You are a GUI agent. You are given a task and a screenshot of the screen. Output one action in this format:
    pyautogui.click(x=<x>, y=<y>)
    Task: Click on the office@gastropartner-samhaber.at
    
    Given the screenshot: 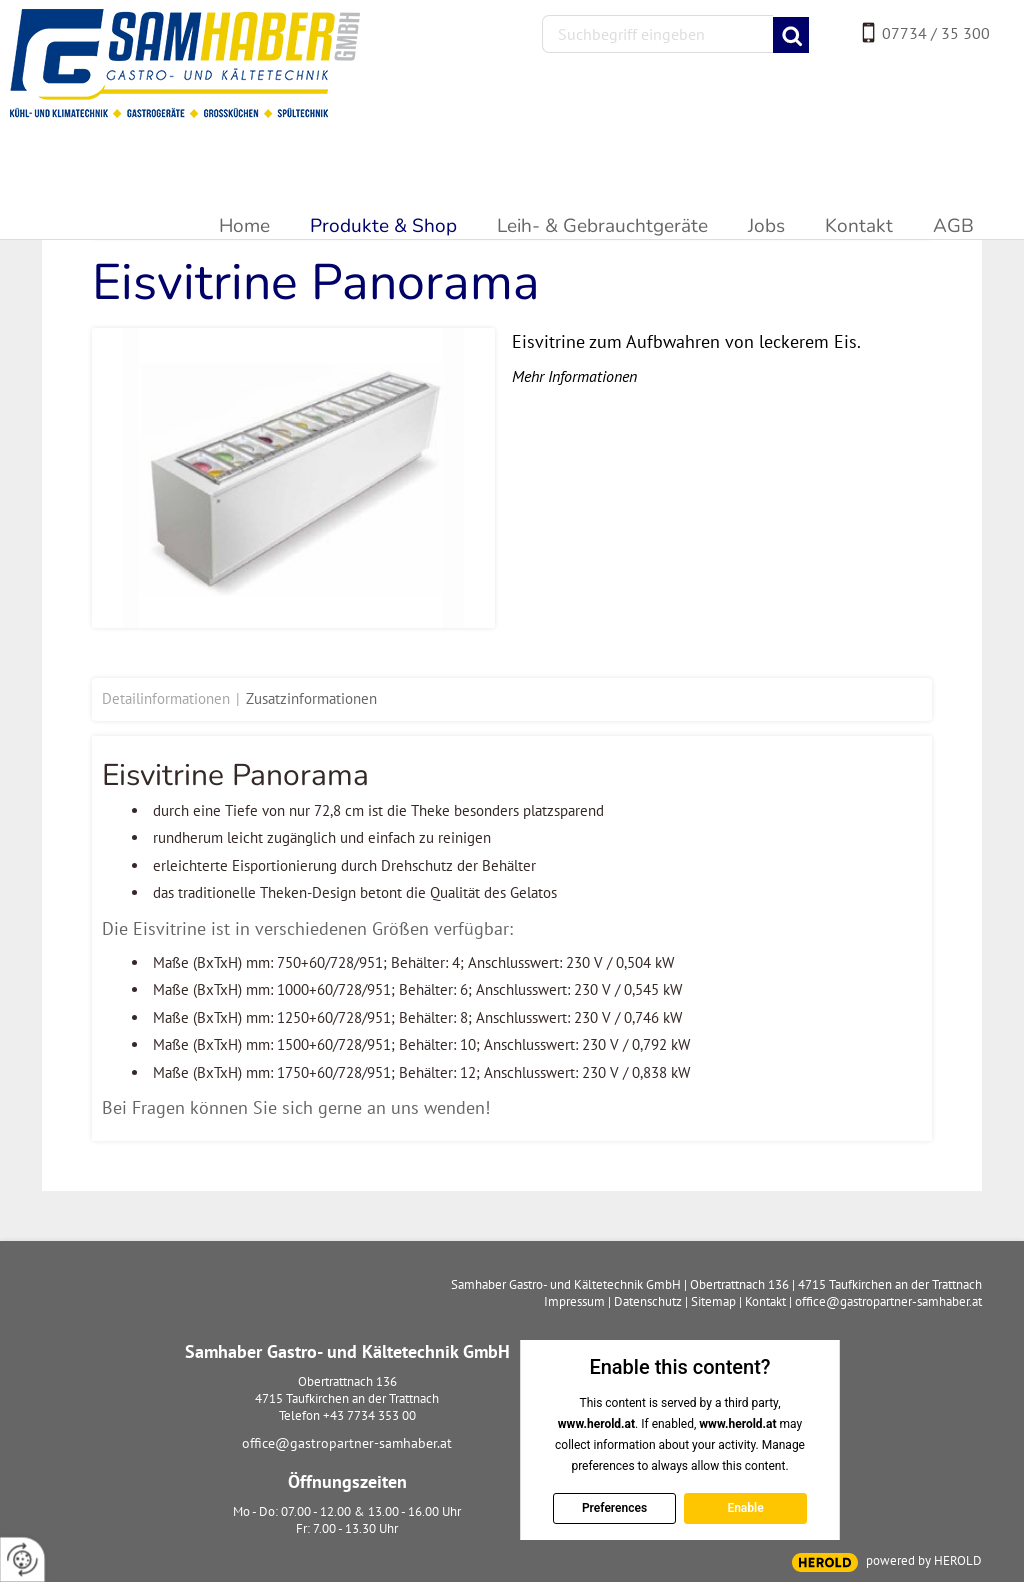 What is the action you would take?
    pyautogui.click(x=347, y=1443)
    